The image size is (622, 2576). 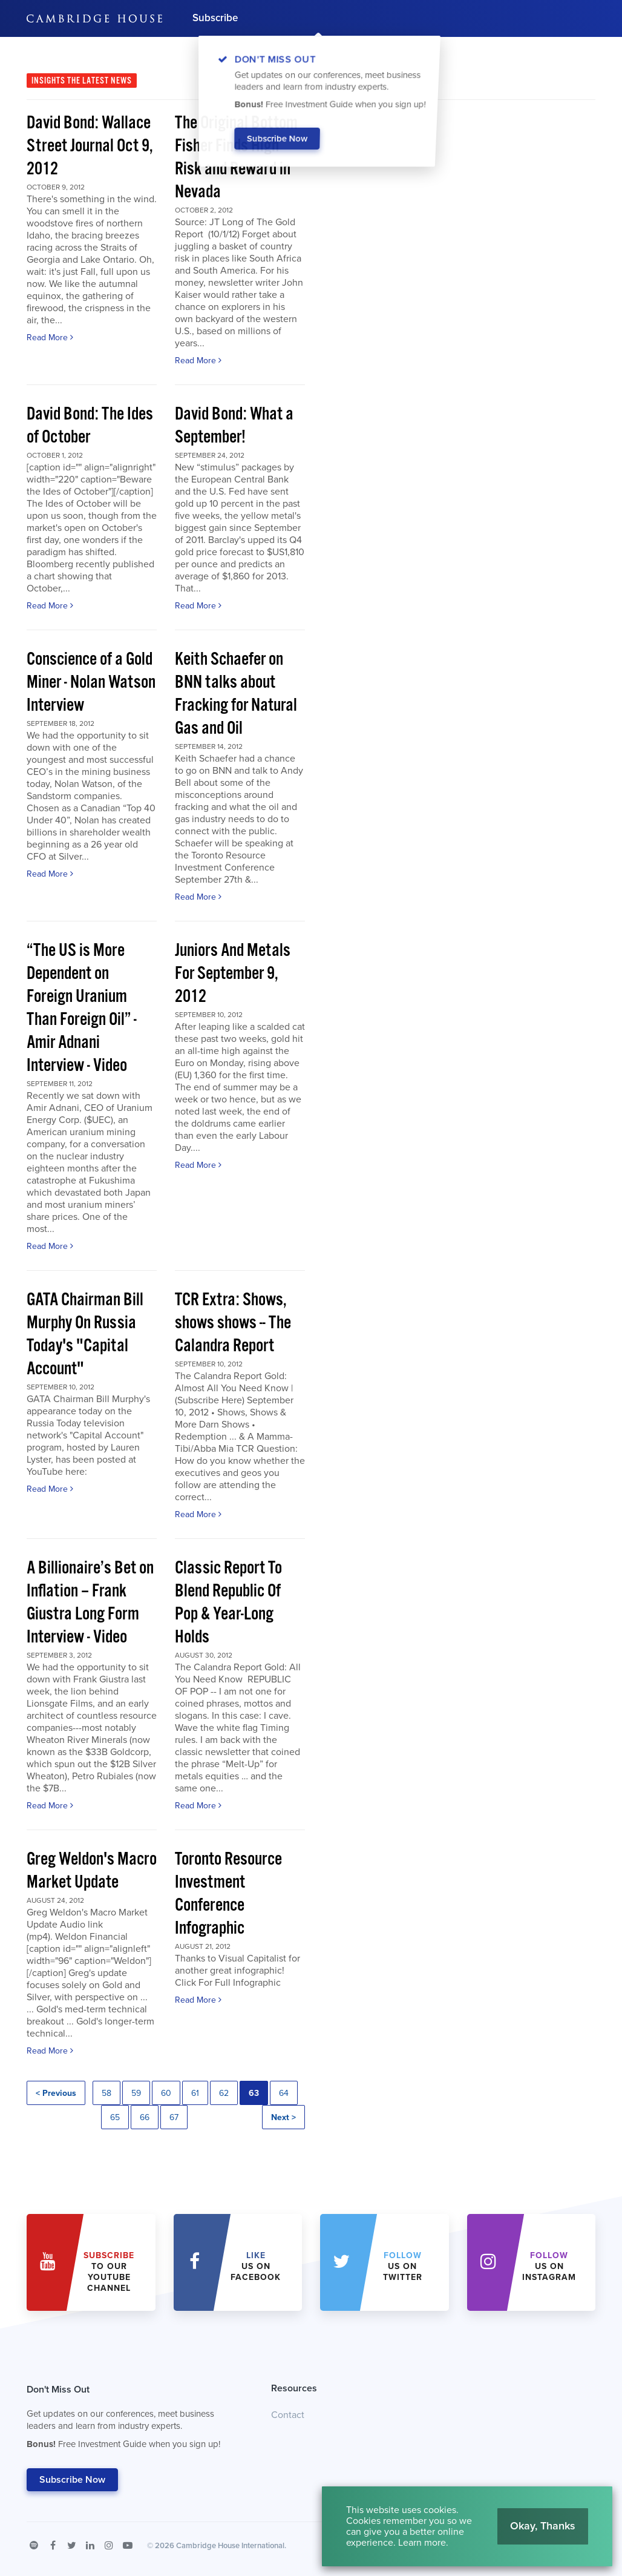 I want to click on Cambridge House International, so click(x=230, y=2546).